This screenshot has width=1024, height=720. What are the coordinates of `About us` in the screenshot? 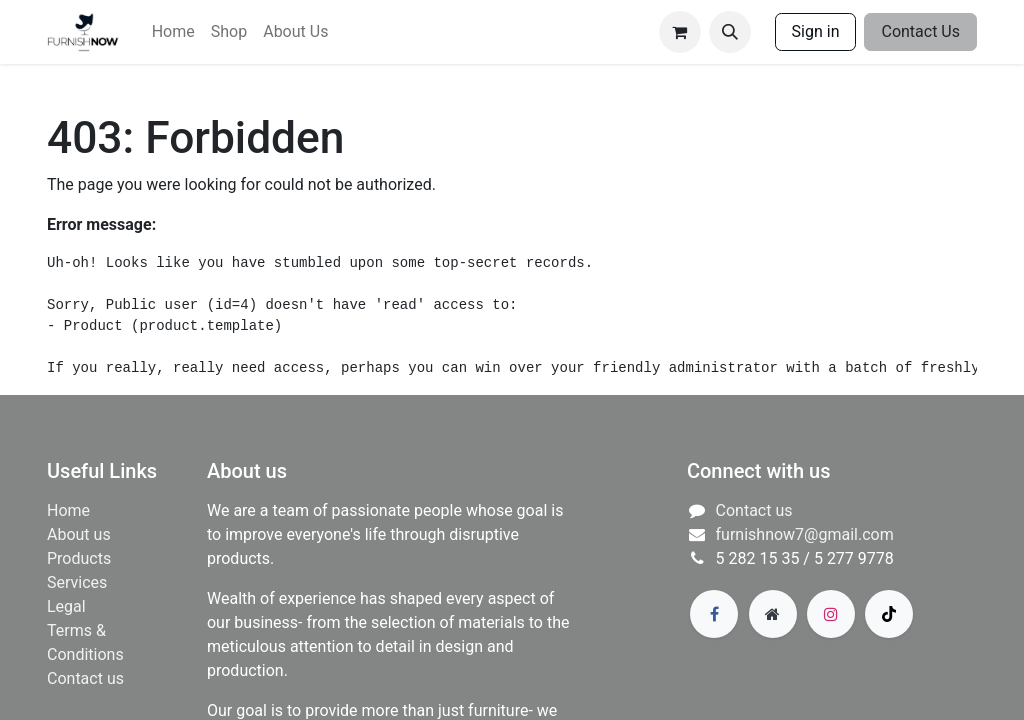 It's located at (79, 534).